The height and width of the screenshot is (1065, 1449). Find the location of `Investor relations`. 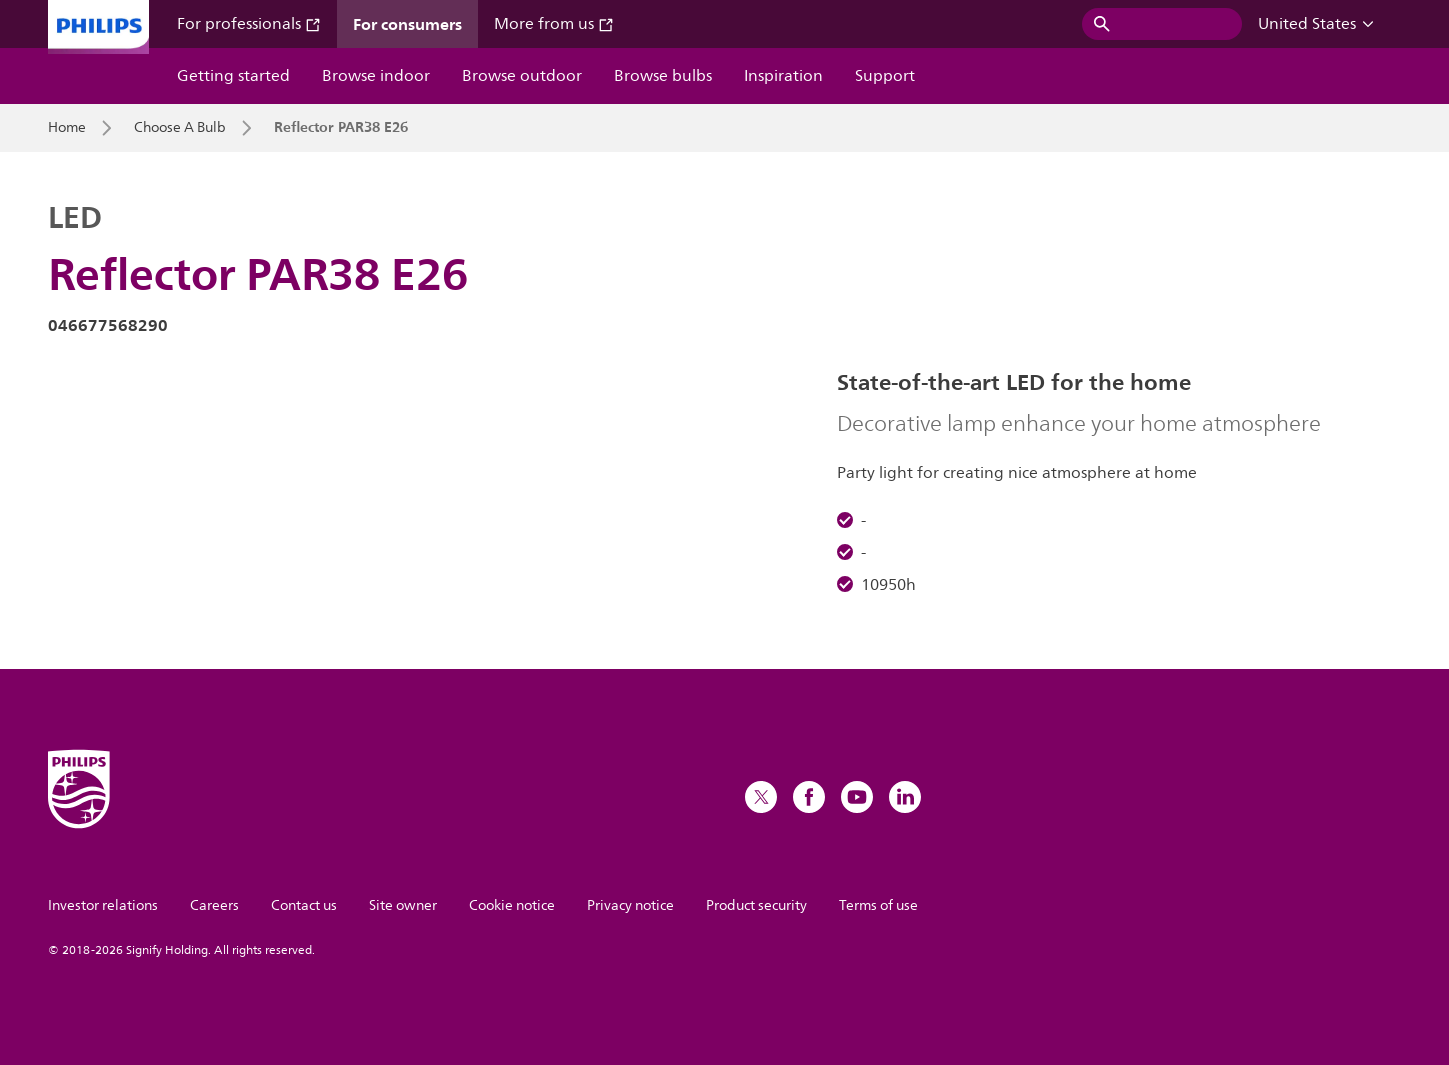

Investor relations is located at coordinates (103, 905).